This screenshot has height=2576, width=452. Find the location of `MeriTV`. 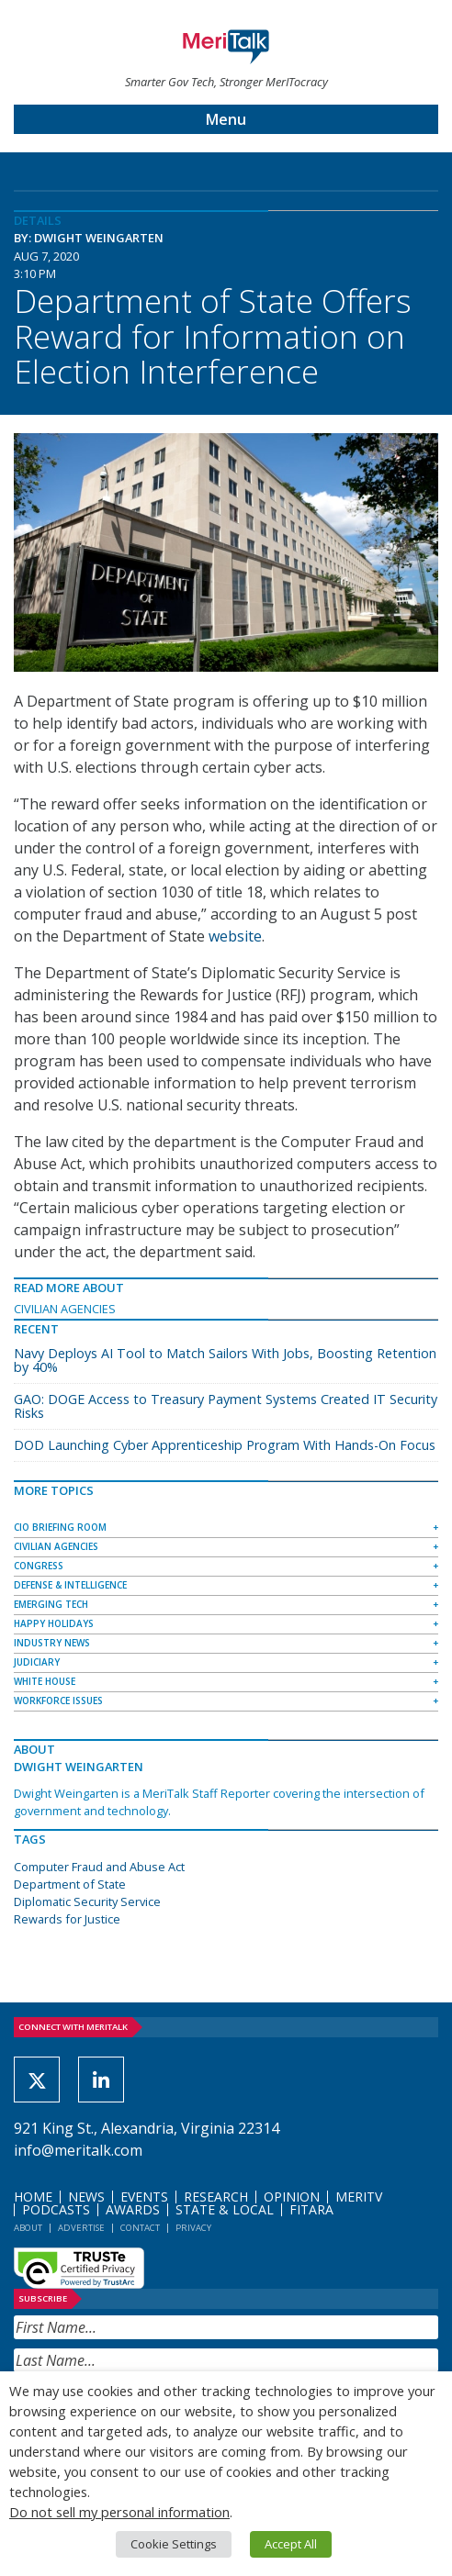

MeriTV is located at coordinates (358, 2196).